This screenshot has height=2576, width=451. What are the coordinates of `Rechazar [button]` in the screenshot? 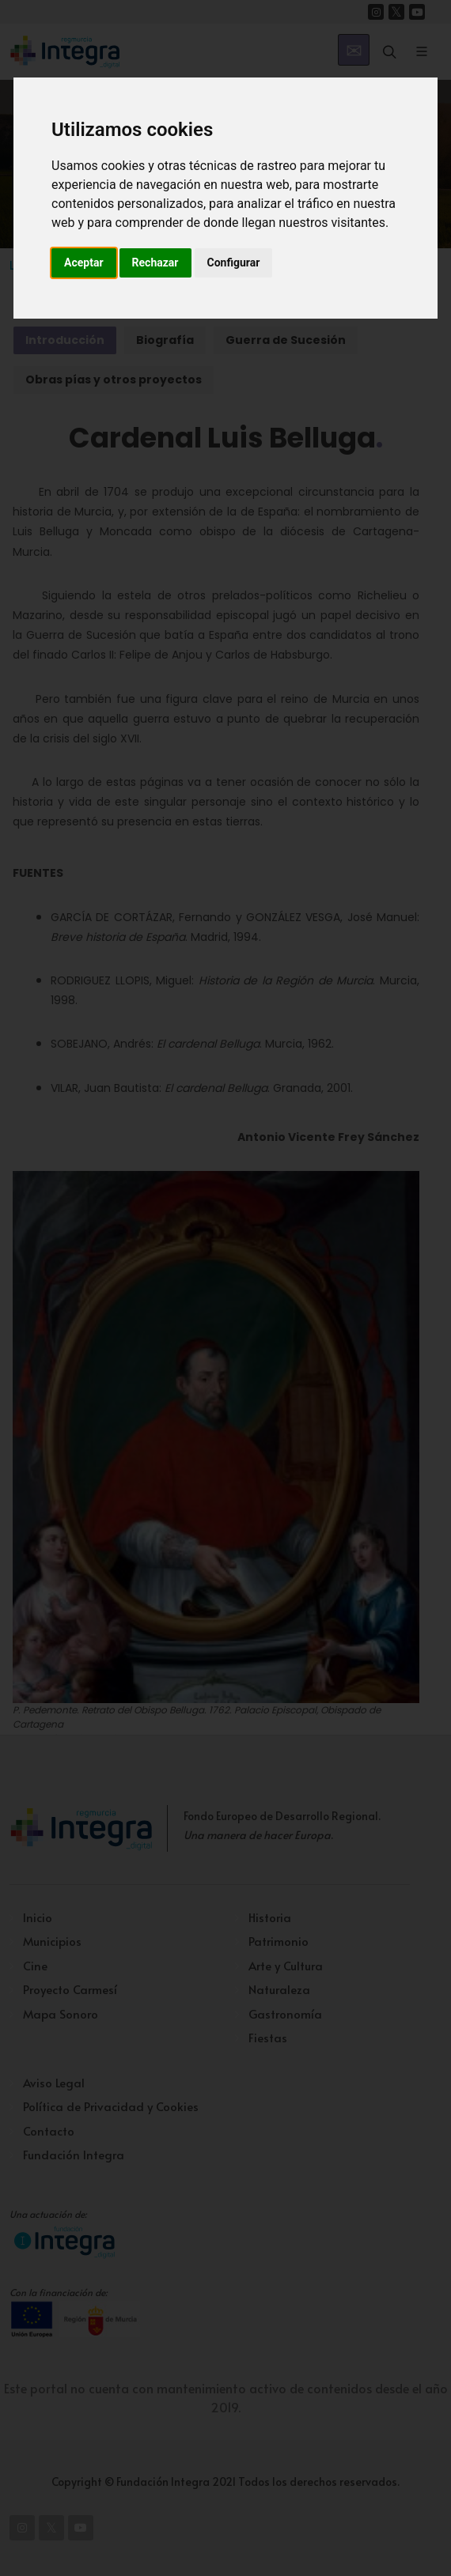 It's located at (155, 262).